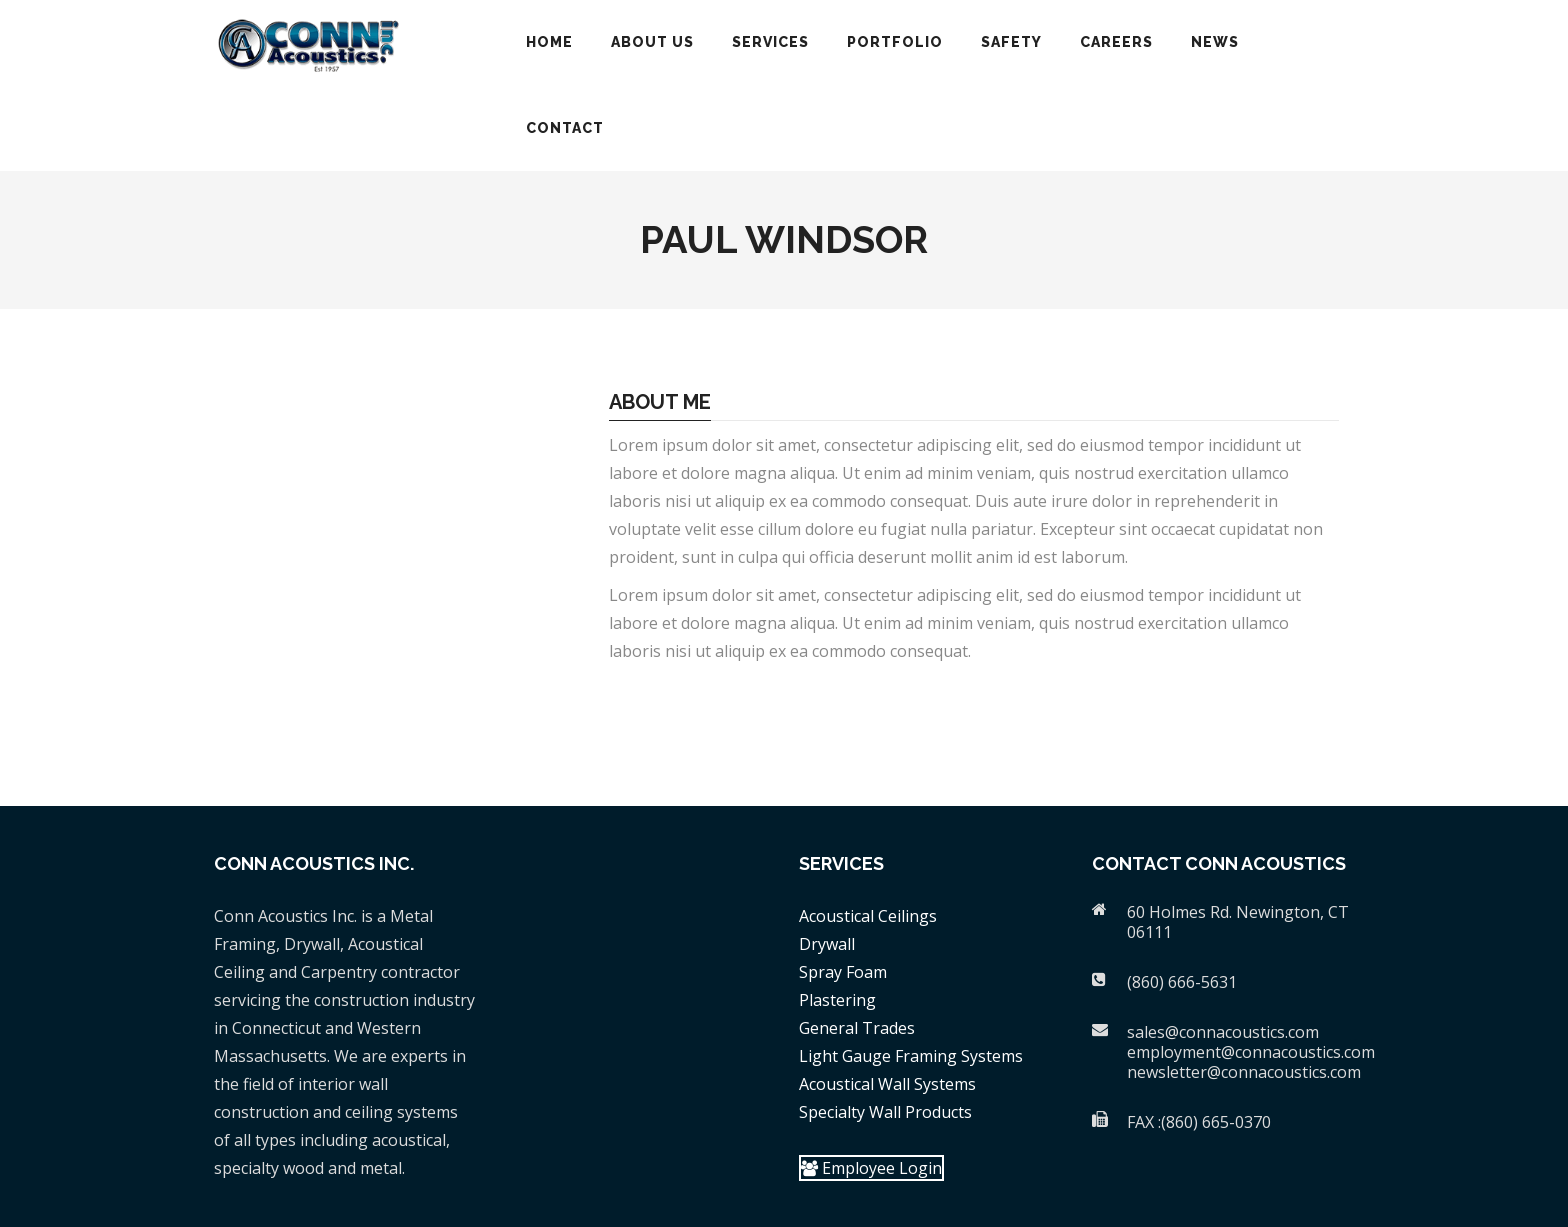  Describe the element at coordinates (827, 944) in the screenshot. I see `Drywall` at that location.